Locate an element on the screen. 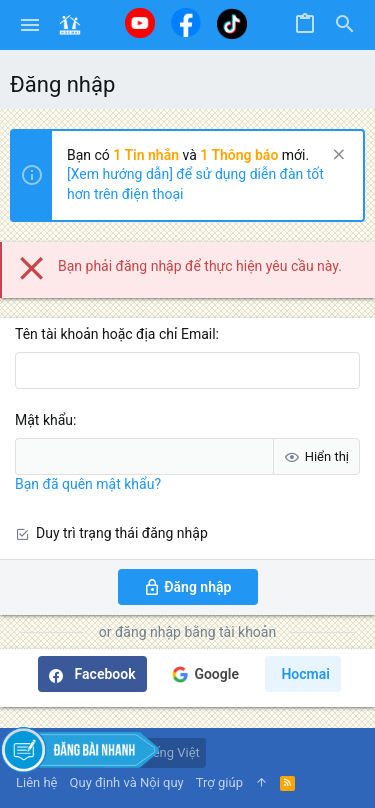 This screenshot has width=375, height=808. Tiếng Việt is located at coordinates (163, 752).